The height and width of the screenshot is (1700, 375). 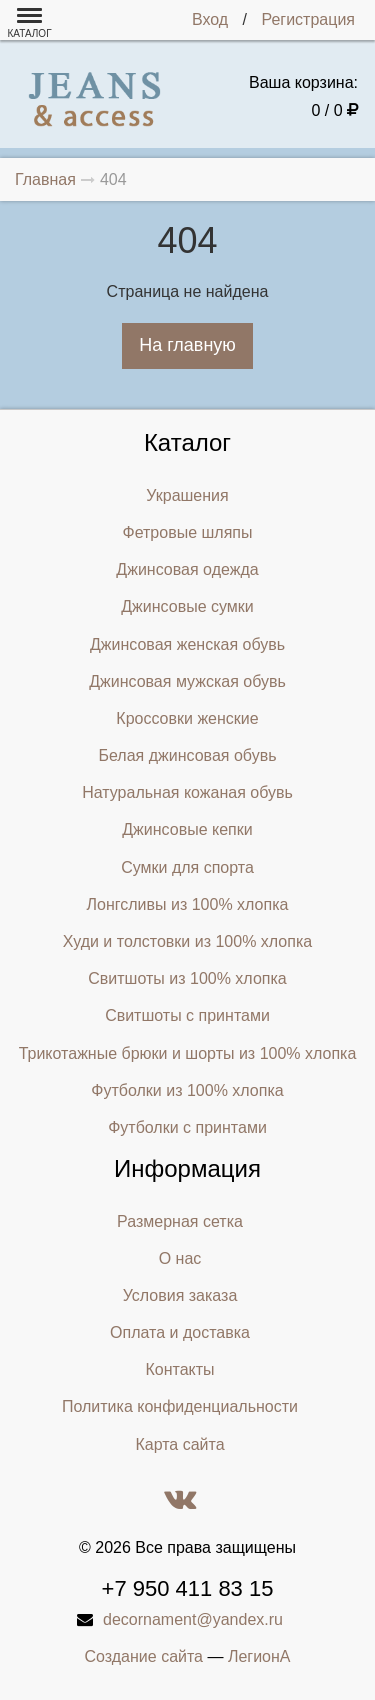 I want to click on Вход, so click(x=210, y=19).